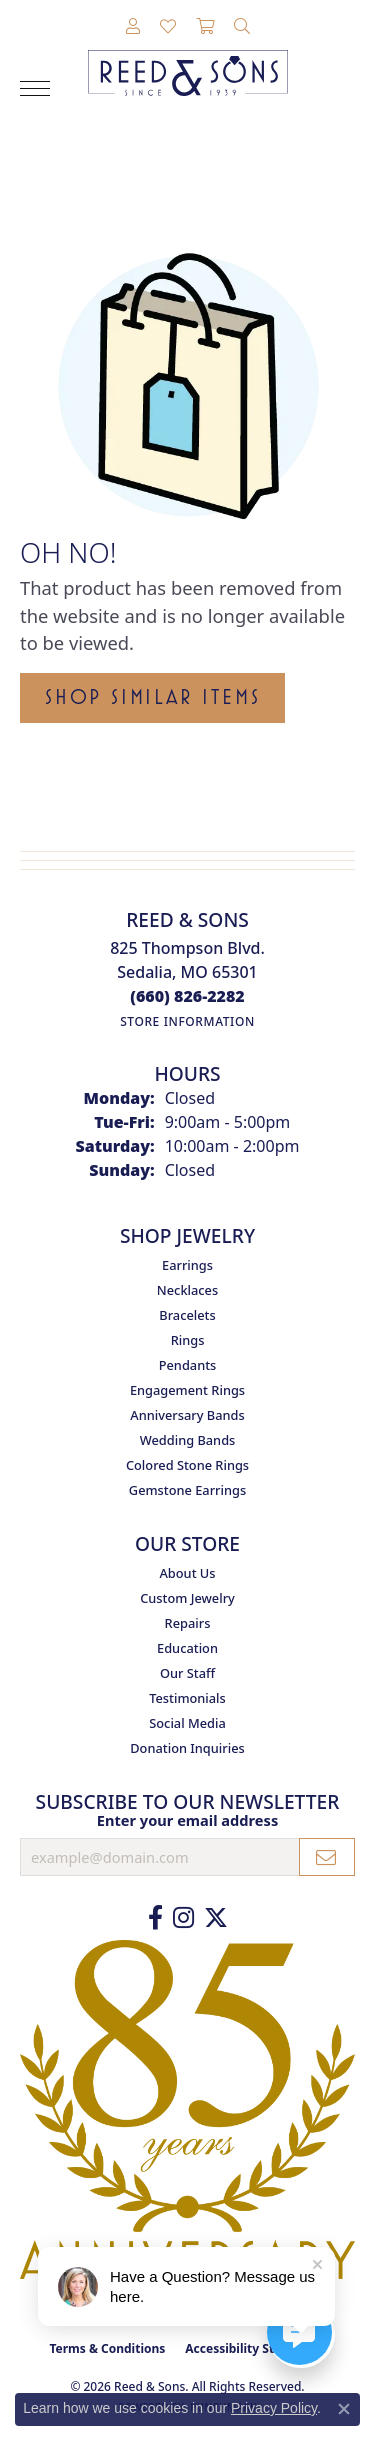 The height and width of the screenshot is (2441, 375). Describe the element at coordinates (187, 1290) in the screenshot. I see `Necklaces` at that location.